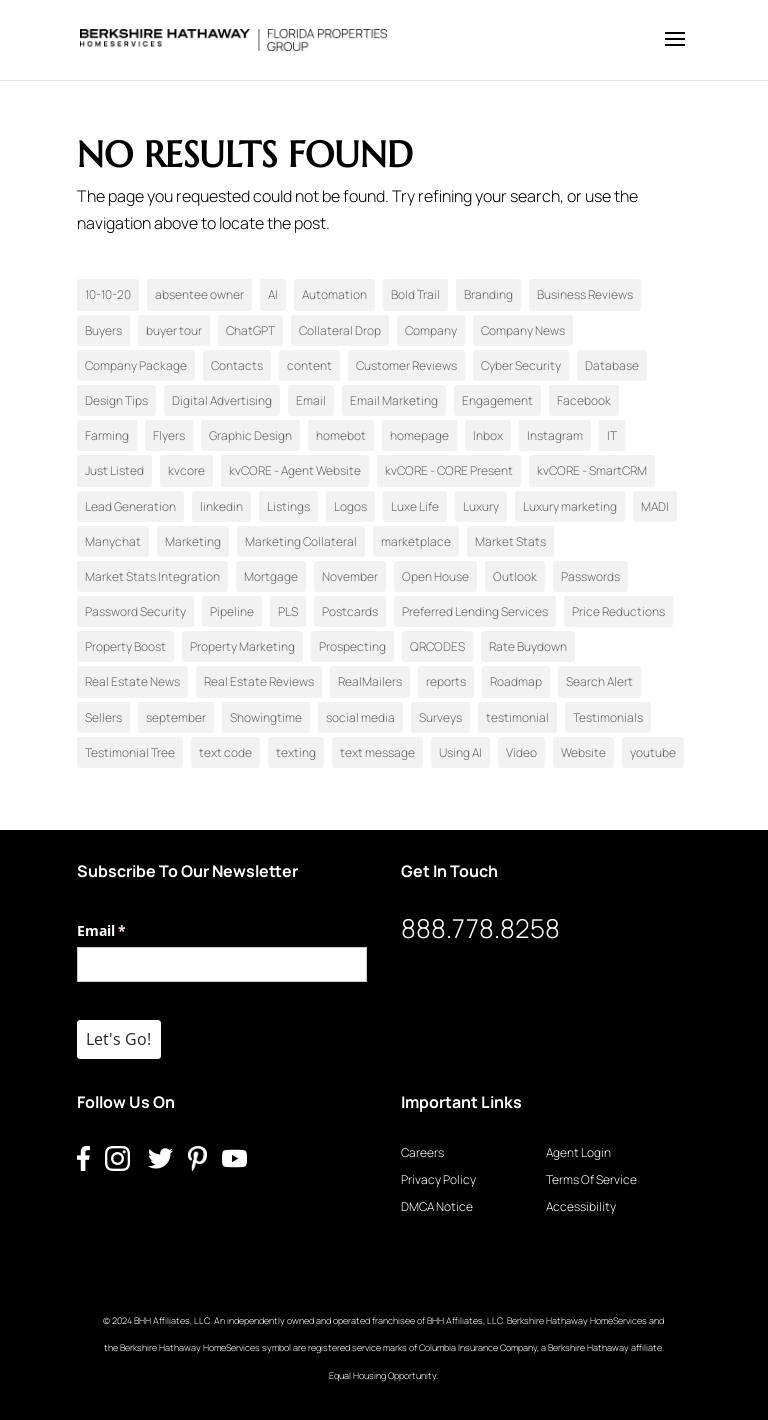 This screenshot has height=1420, width=768. I want to click on Company Package [Company Package (2 items)], so click(136, 365).